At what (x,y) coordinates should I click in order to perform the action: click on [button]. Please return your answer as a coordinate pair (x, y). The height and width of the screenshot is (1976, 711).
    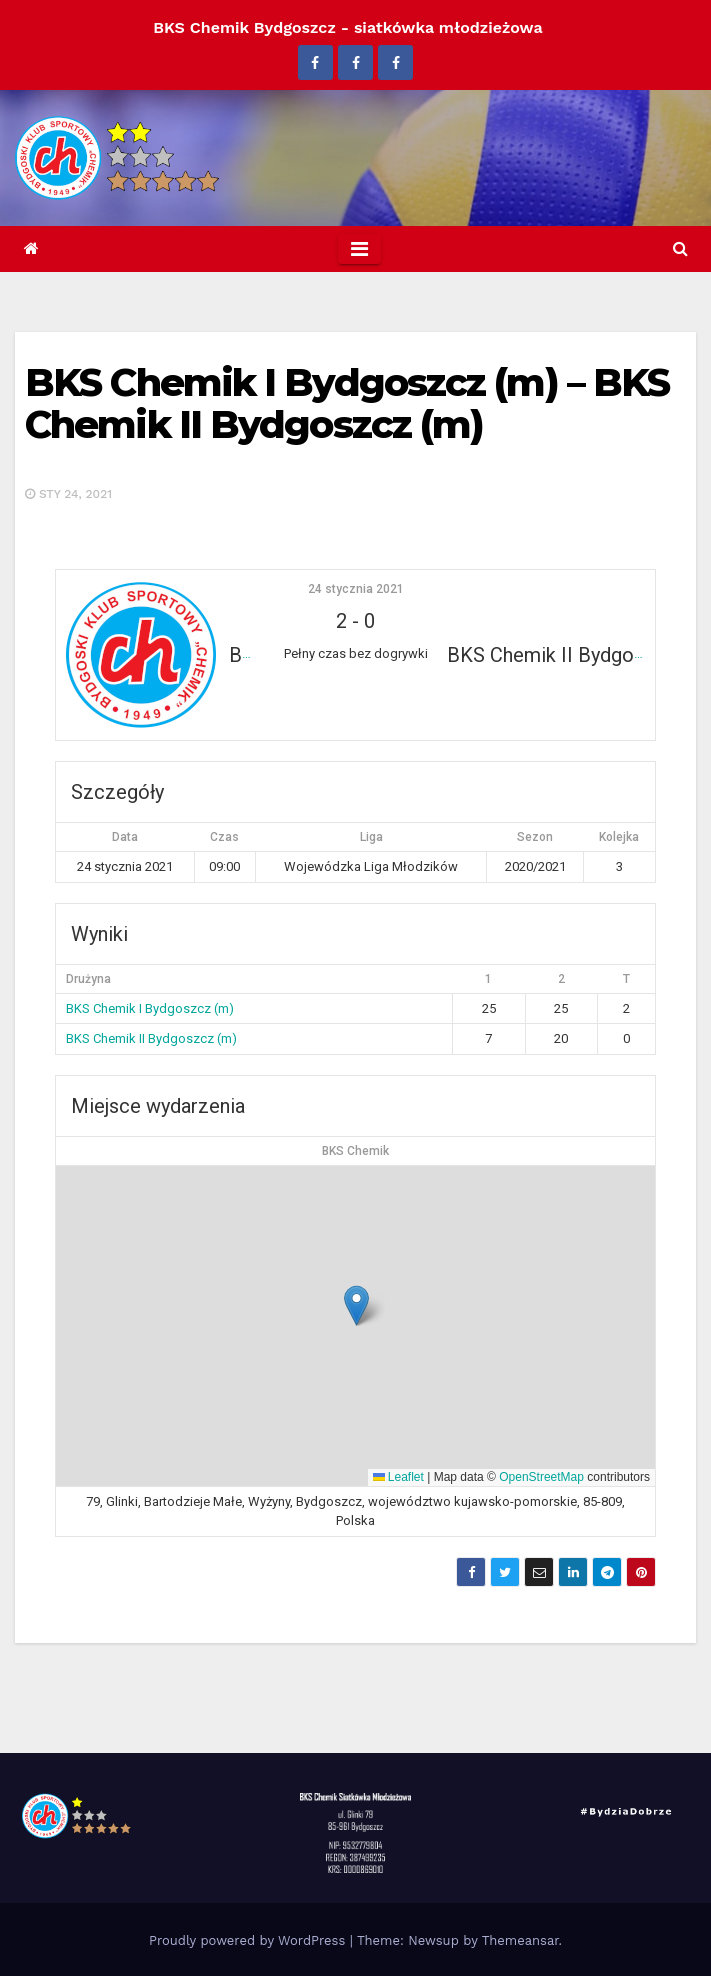
    Looking at the image, I should click on (680, 248).